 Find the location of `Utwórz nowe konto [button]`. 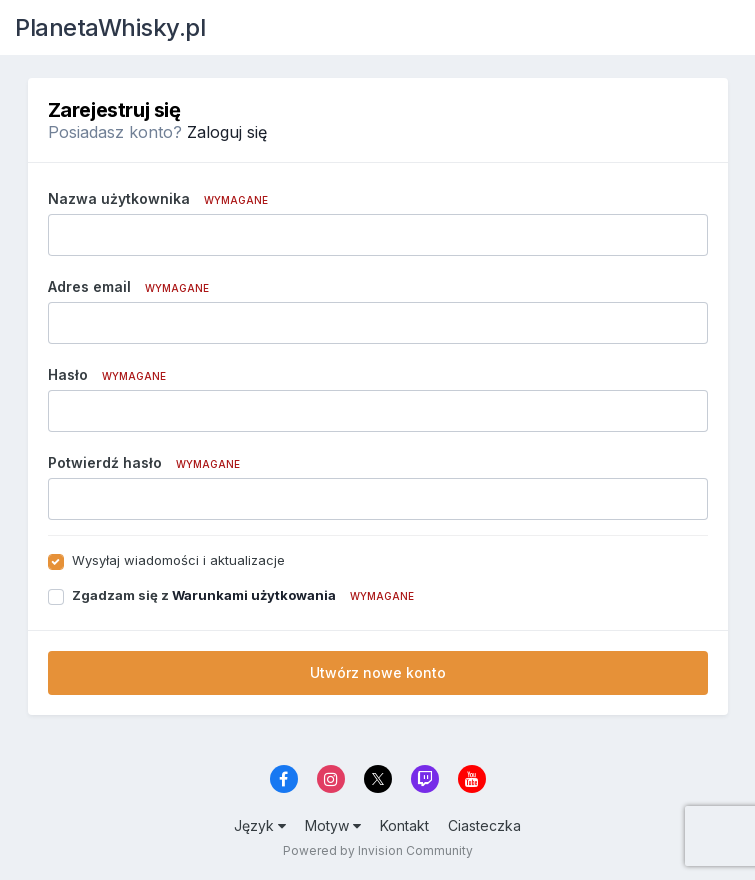

Utwórz nowe konto [button] is located at coordinates (378, 672).